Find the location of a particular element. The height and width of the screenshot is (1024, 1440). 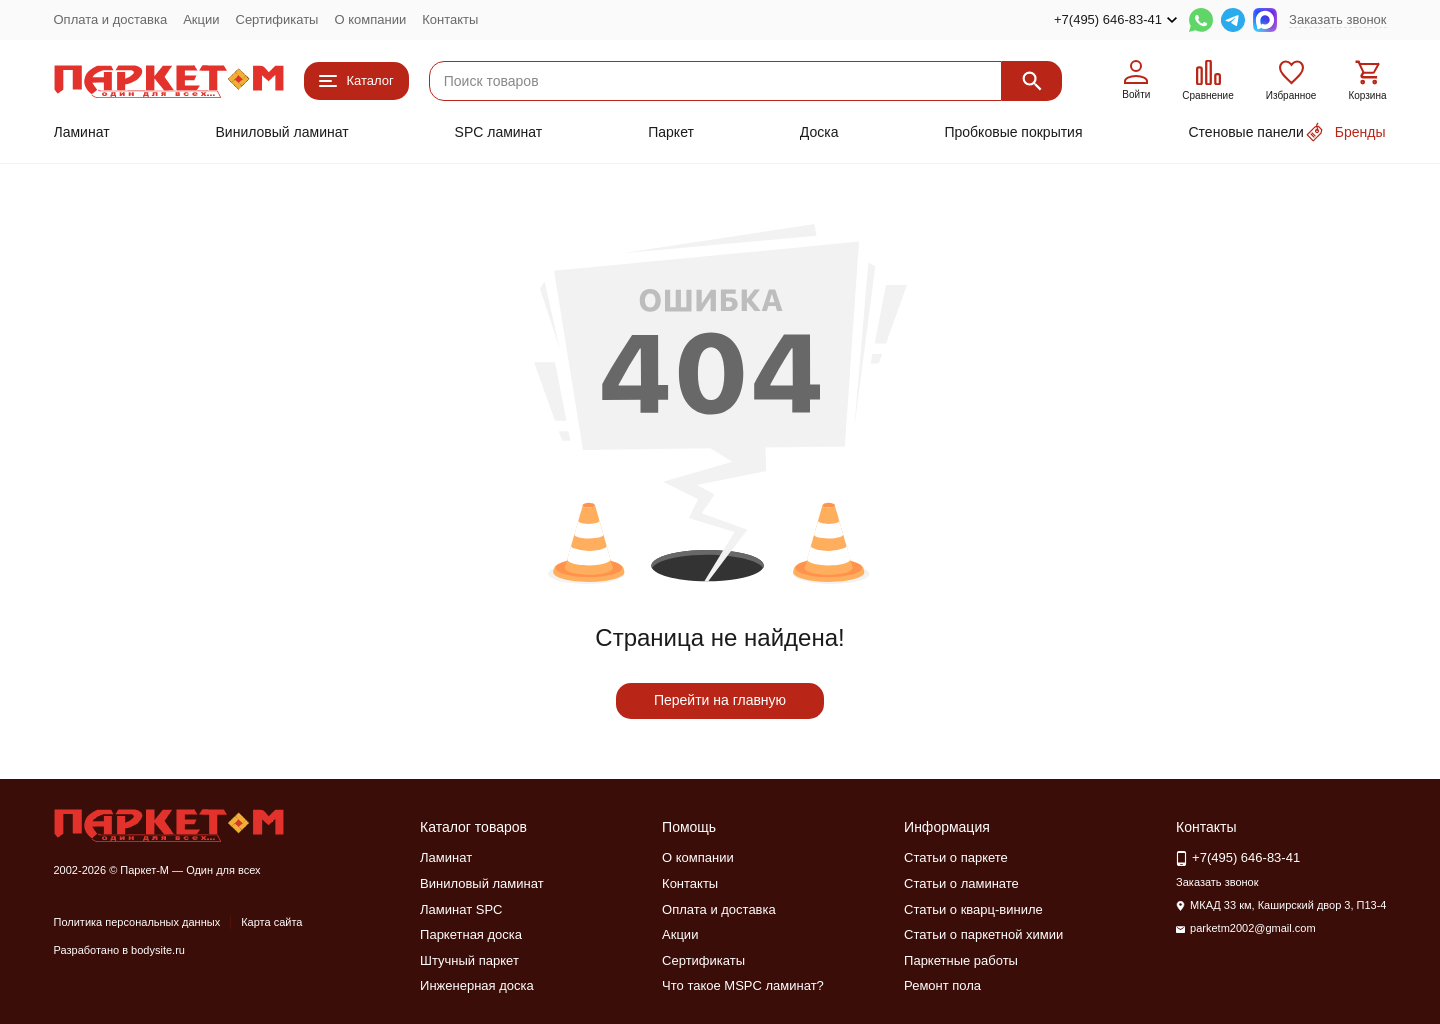

Что такое MSPC ламинат? is located at coordinates (743, 985).